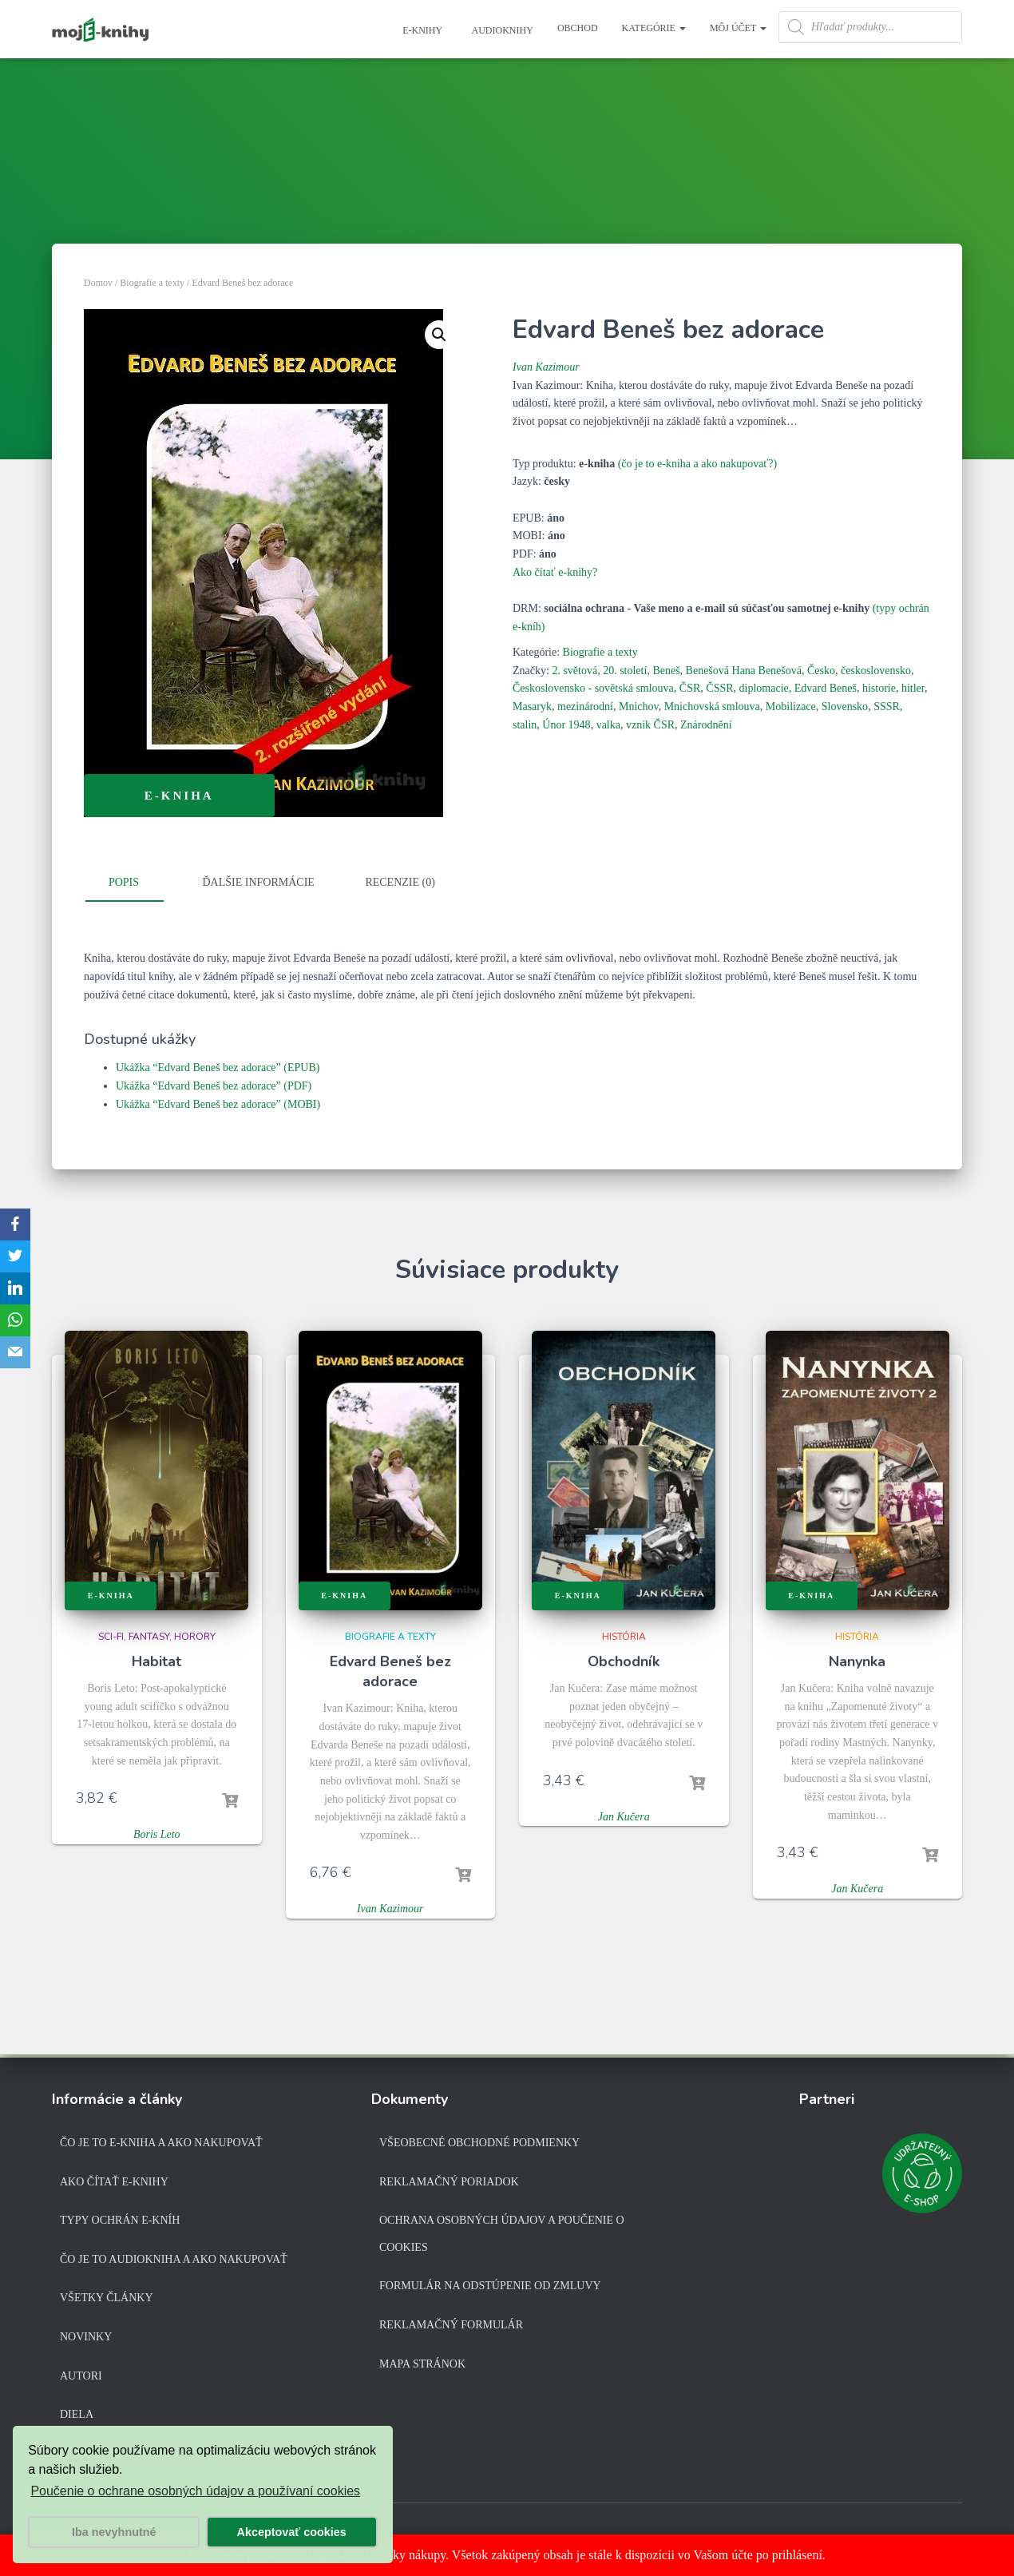  What do you see at coordinates (157, 1636) in the screenshot?
I see `Sci-fi, fantasy, horory` at bounding box center [157, 1636].